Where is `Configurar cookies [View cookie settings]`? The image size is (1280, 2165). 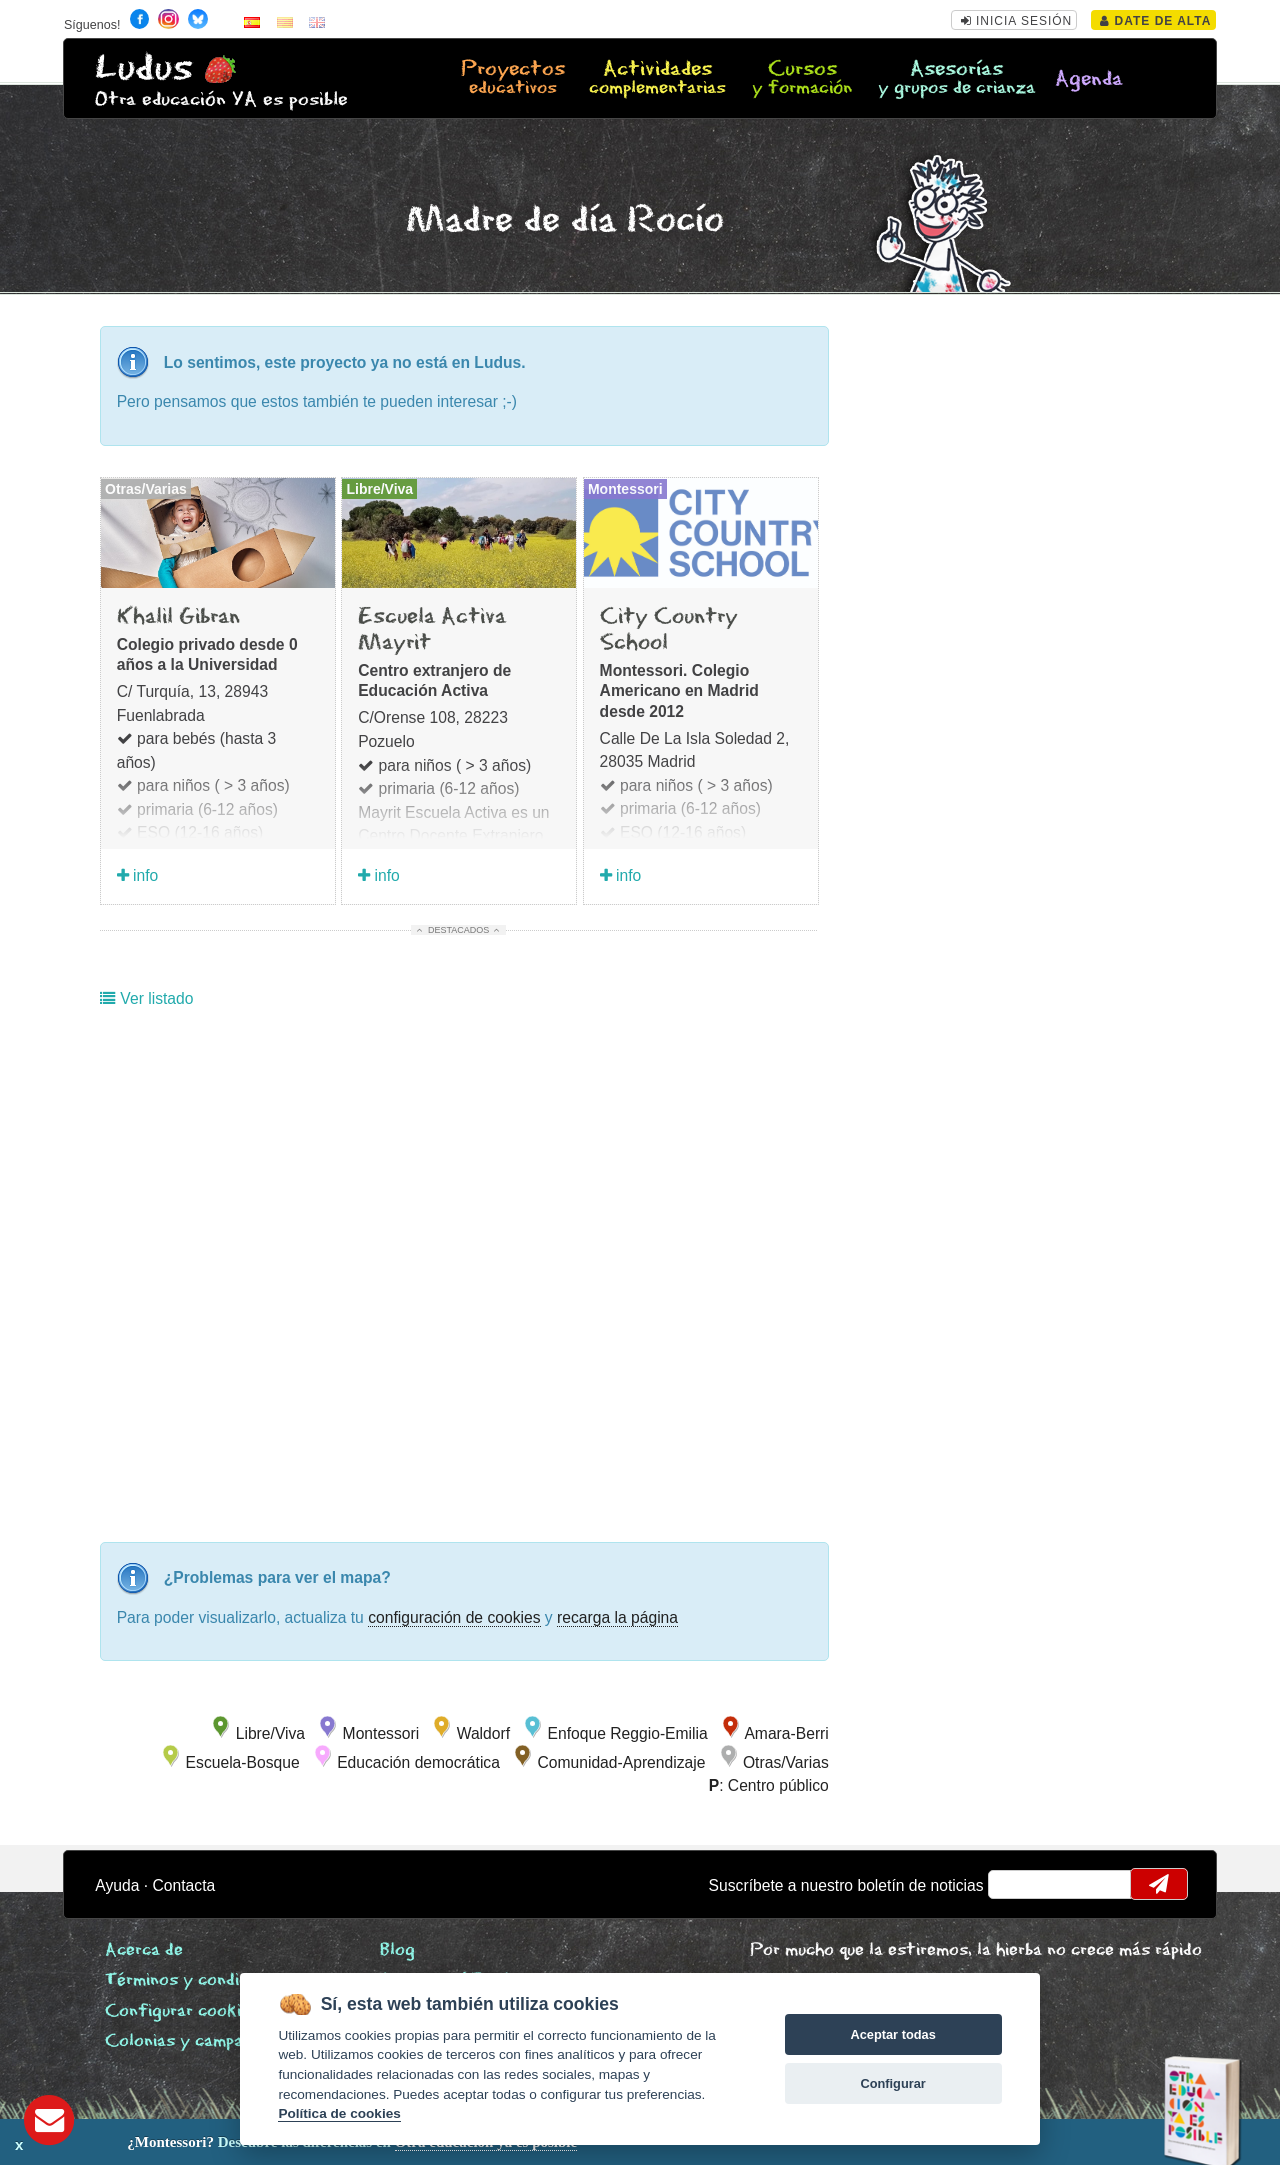
Configurar cookies [View cookie settings] is located at coordinates (182, 2011).